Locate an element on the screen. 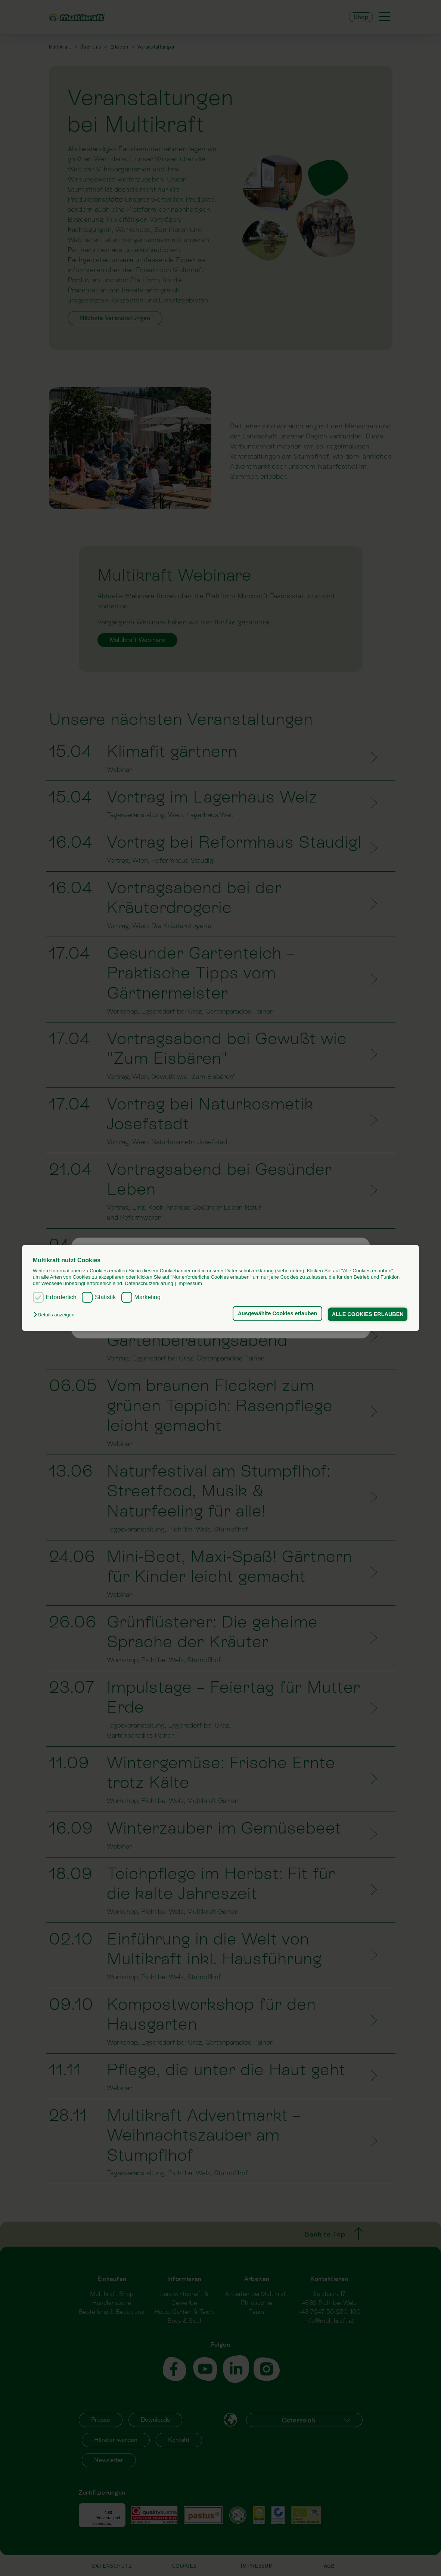  Impressum is located at coordinates (189, 1284).